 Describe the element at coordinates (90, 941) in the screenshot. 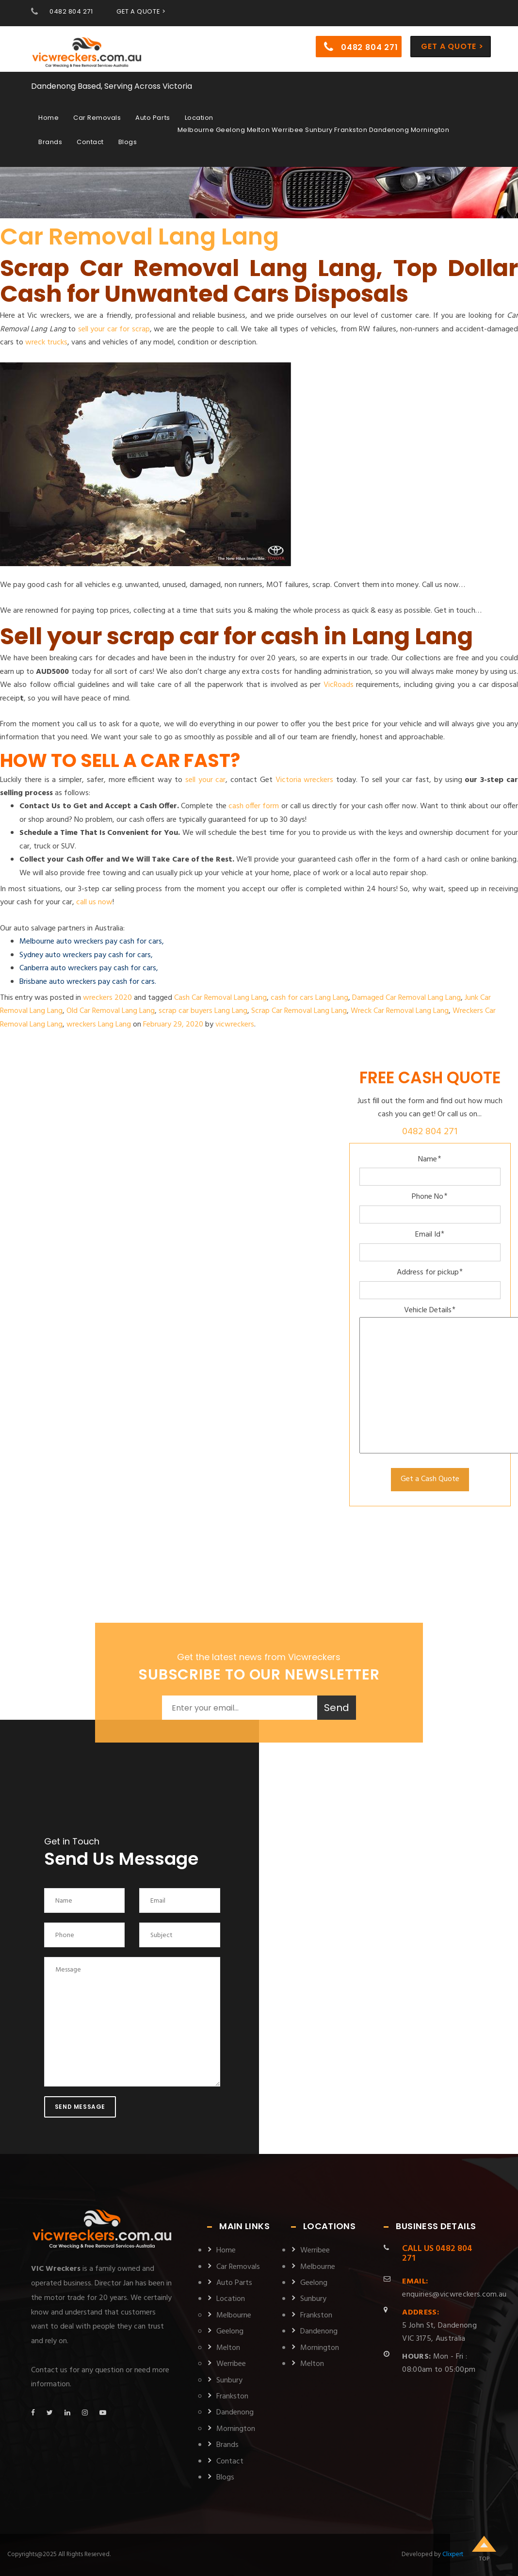

I see `Melbourne auto wreckers pay cash for cars` at that location.